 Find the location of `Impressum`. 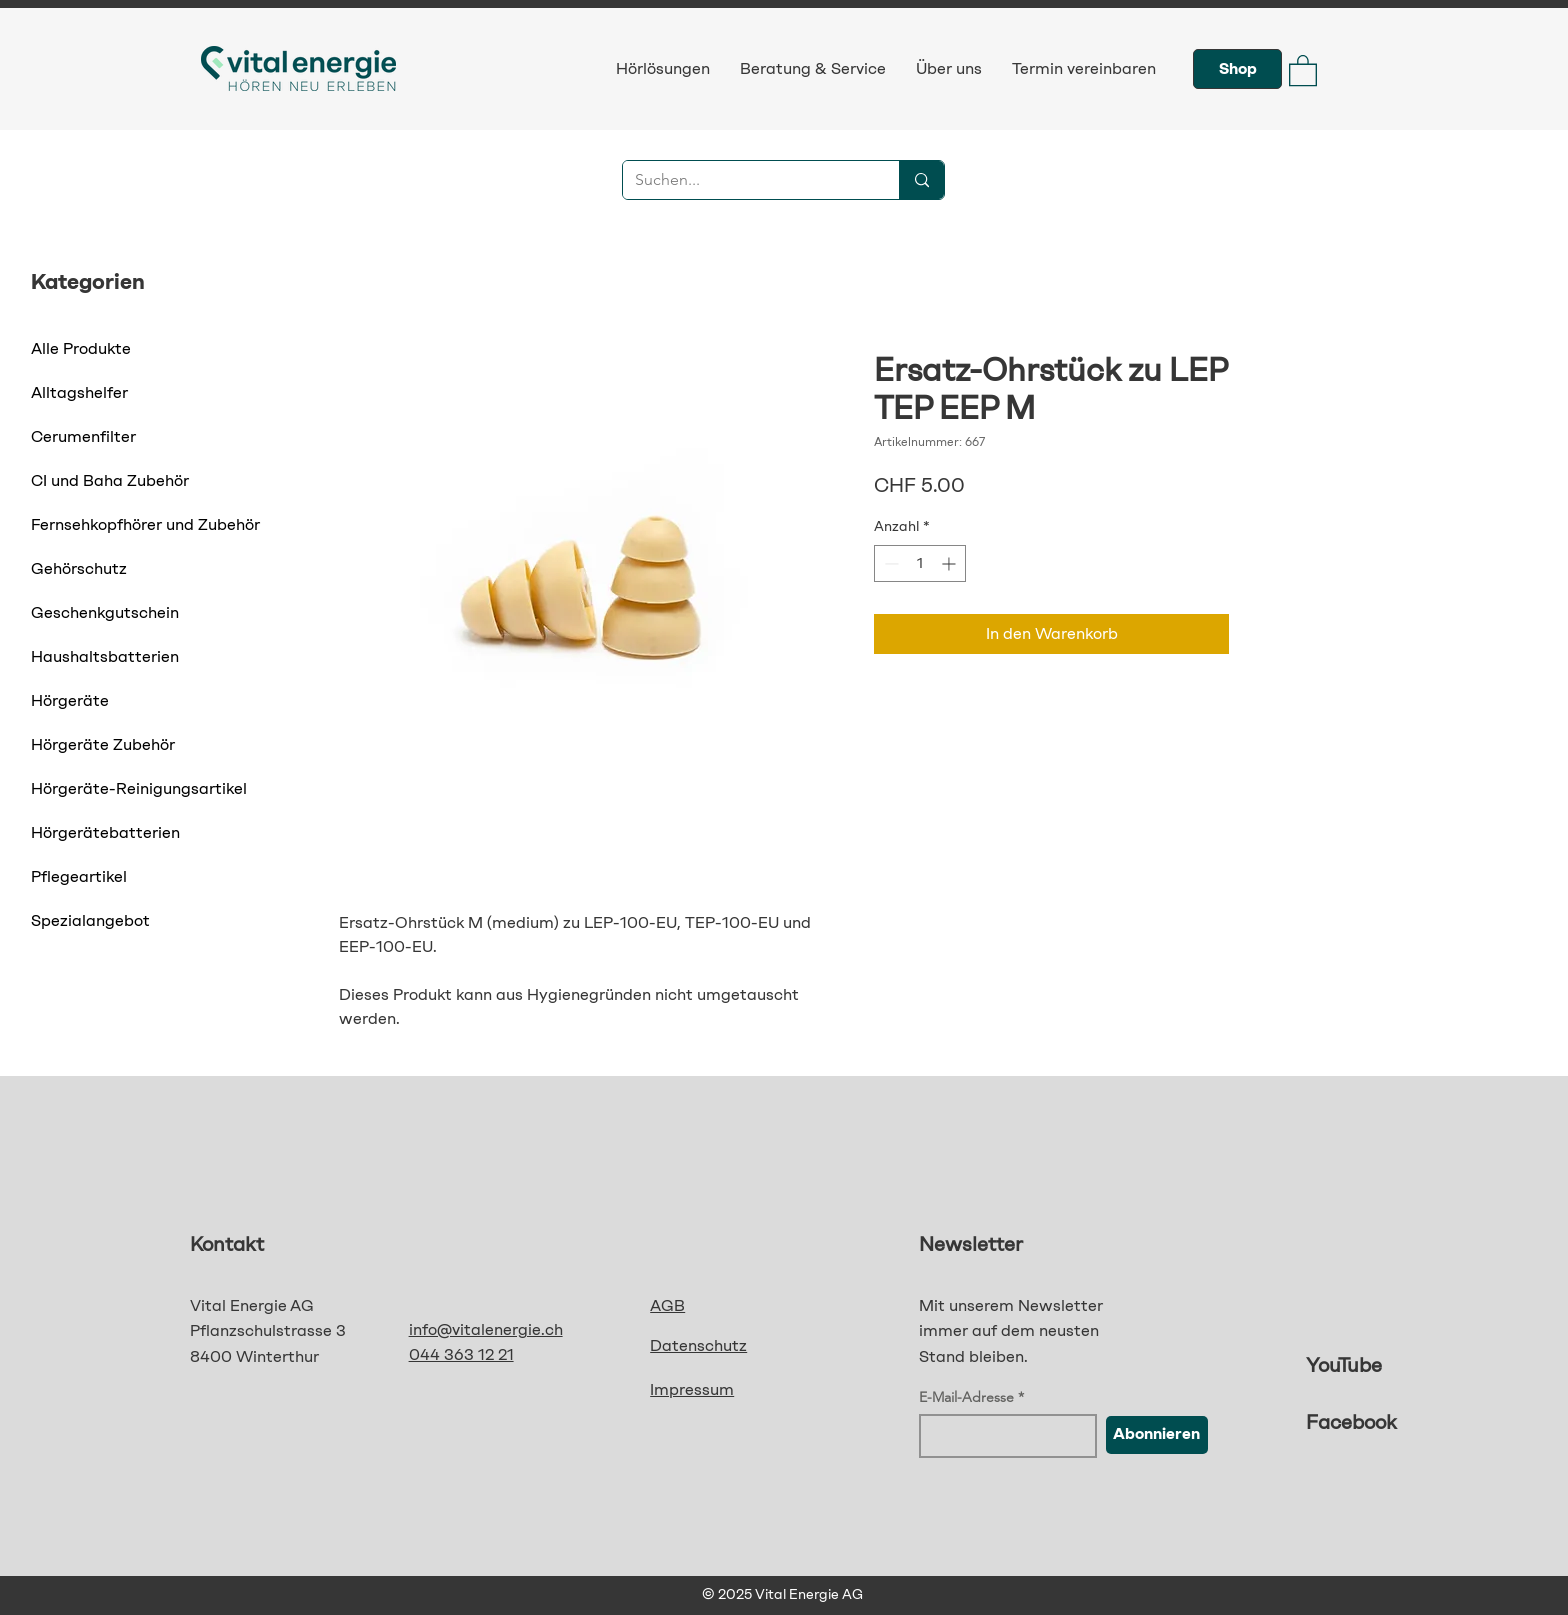

Impressum is located at coordinates (692, 1389).